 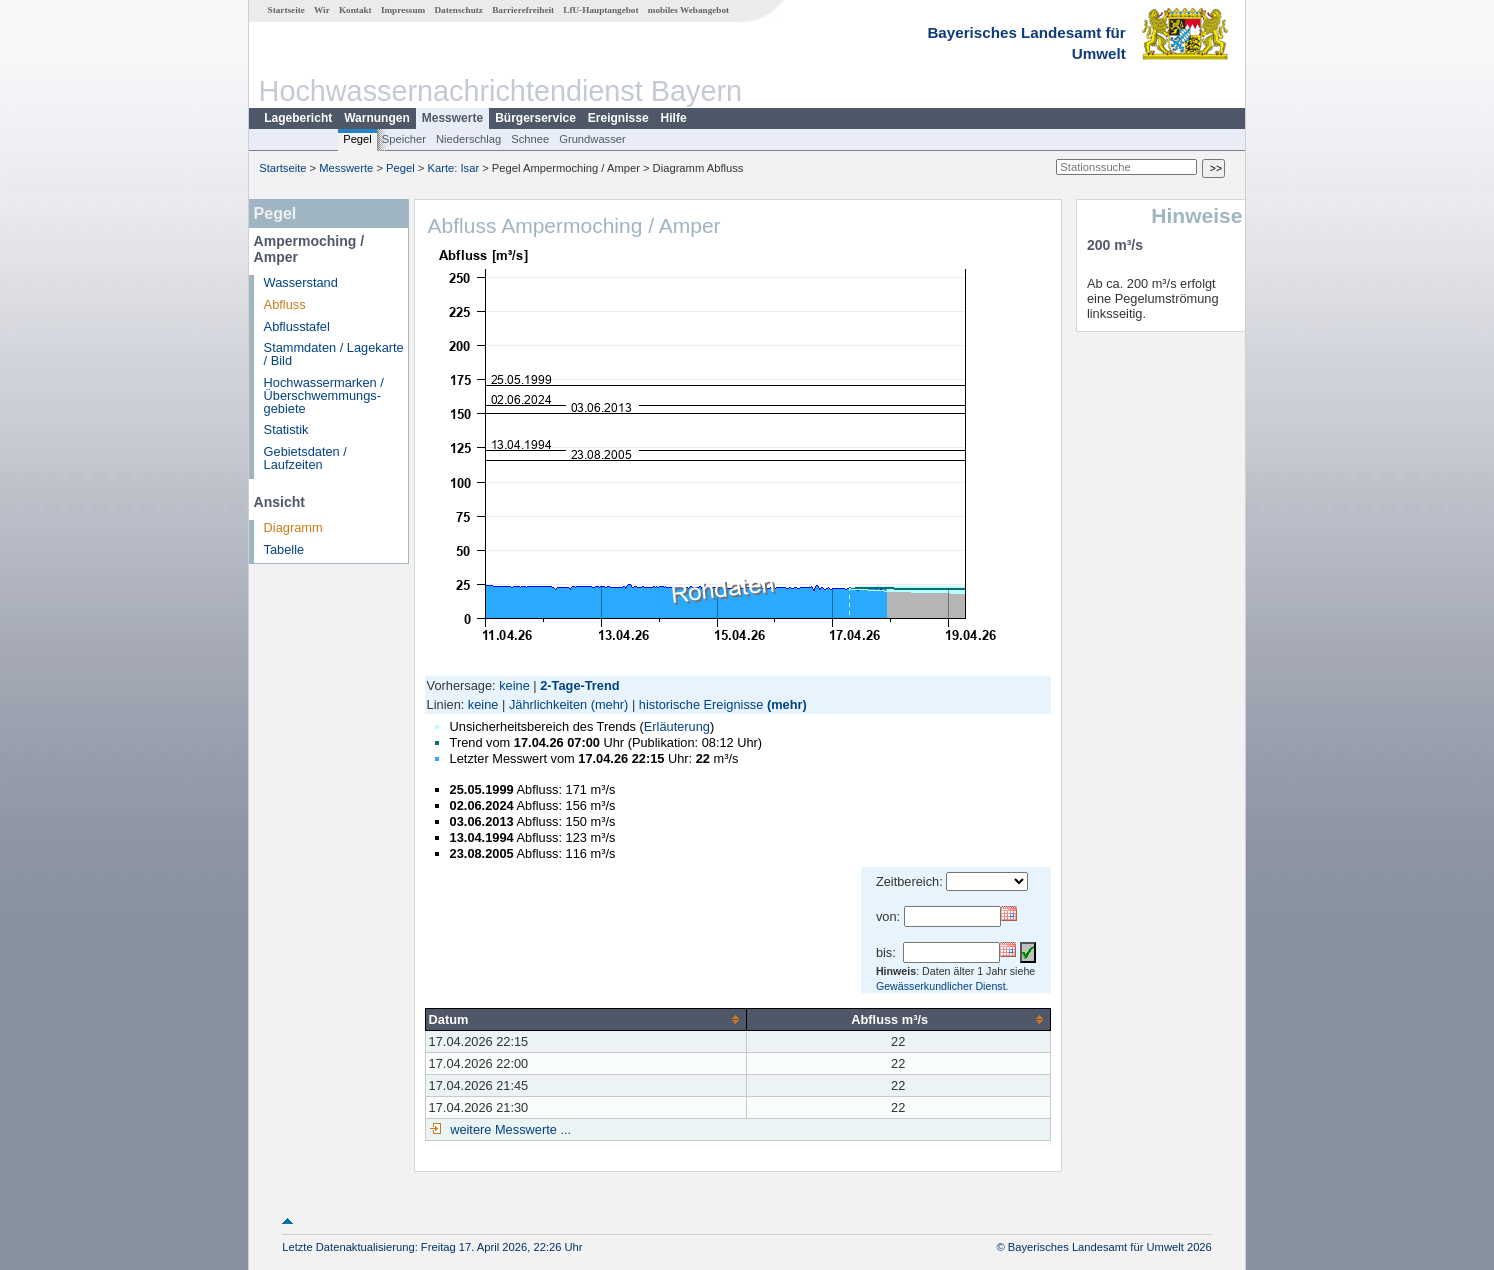 What do you see at coordinates (610, 704) in the screenshot?
I see `(mehr)` at bounding box center [610, 704].